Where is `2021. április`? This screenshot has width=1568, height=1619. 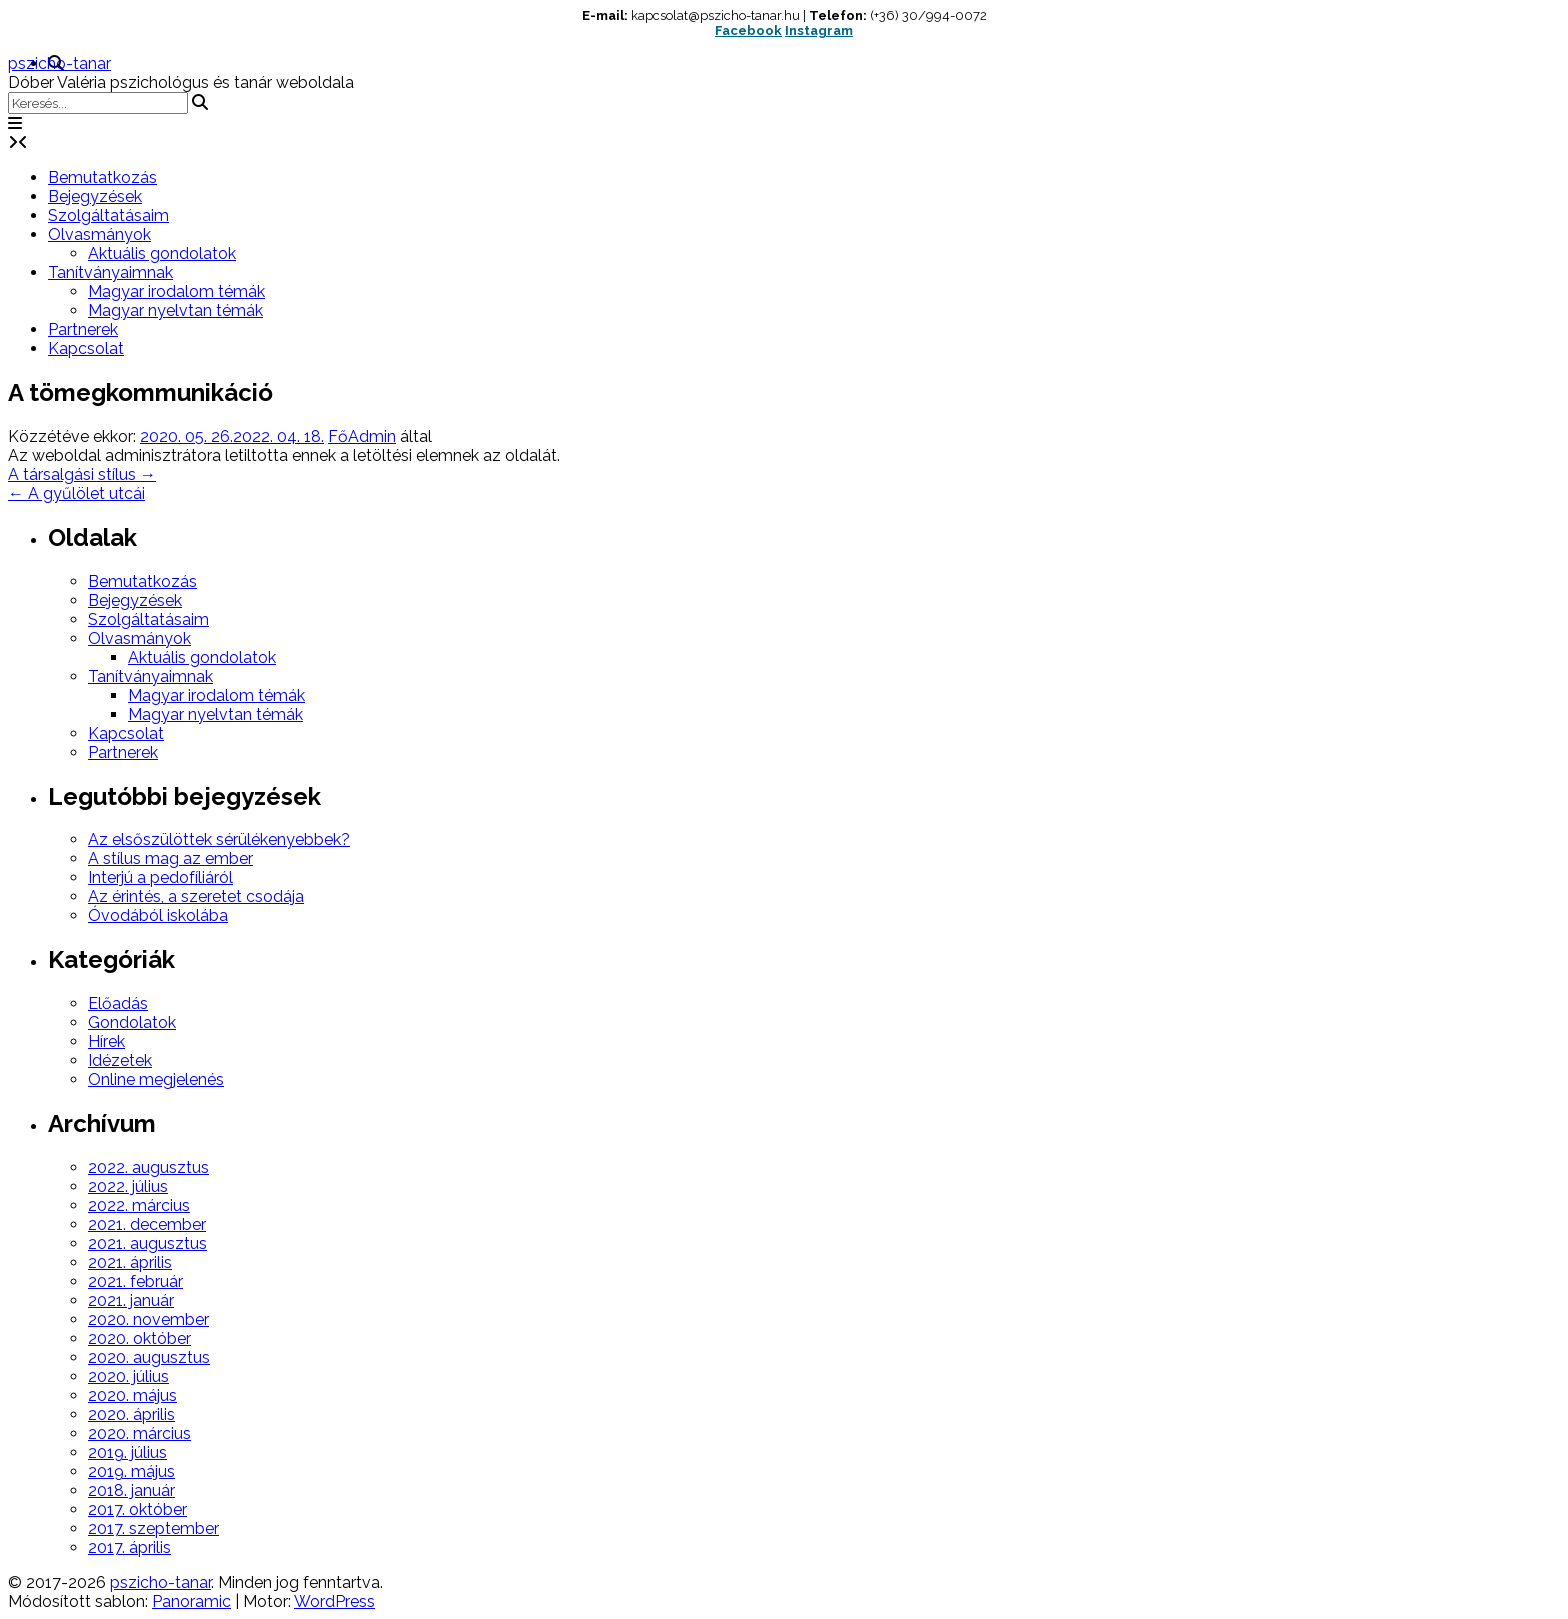 2021. április is located at coordinates (130, 1262).